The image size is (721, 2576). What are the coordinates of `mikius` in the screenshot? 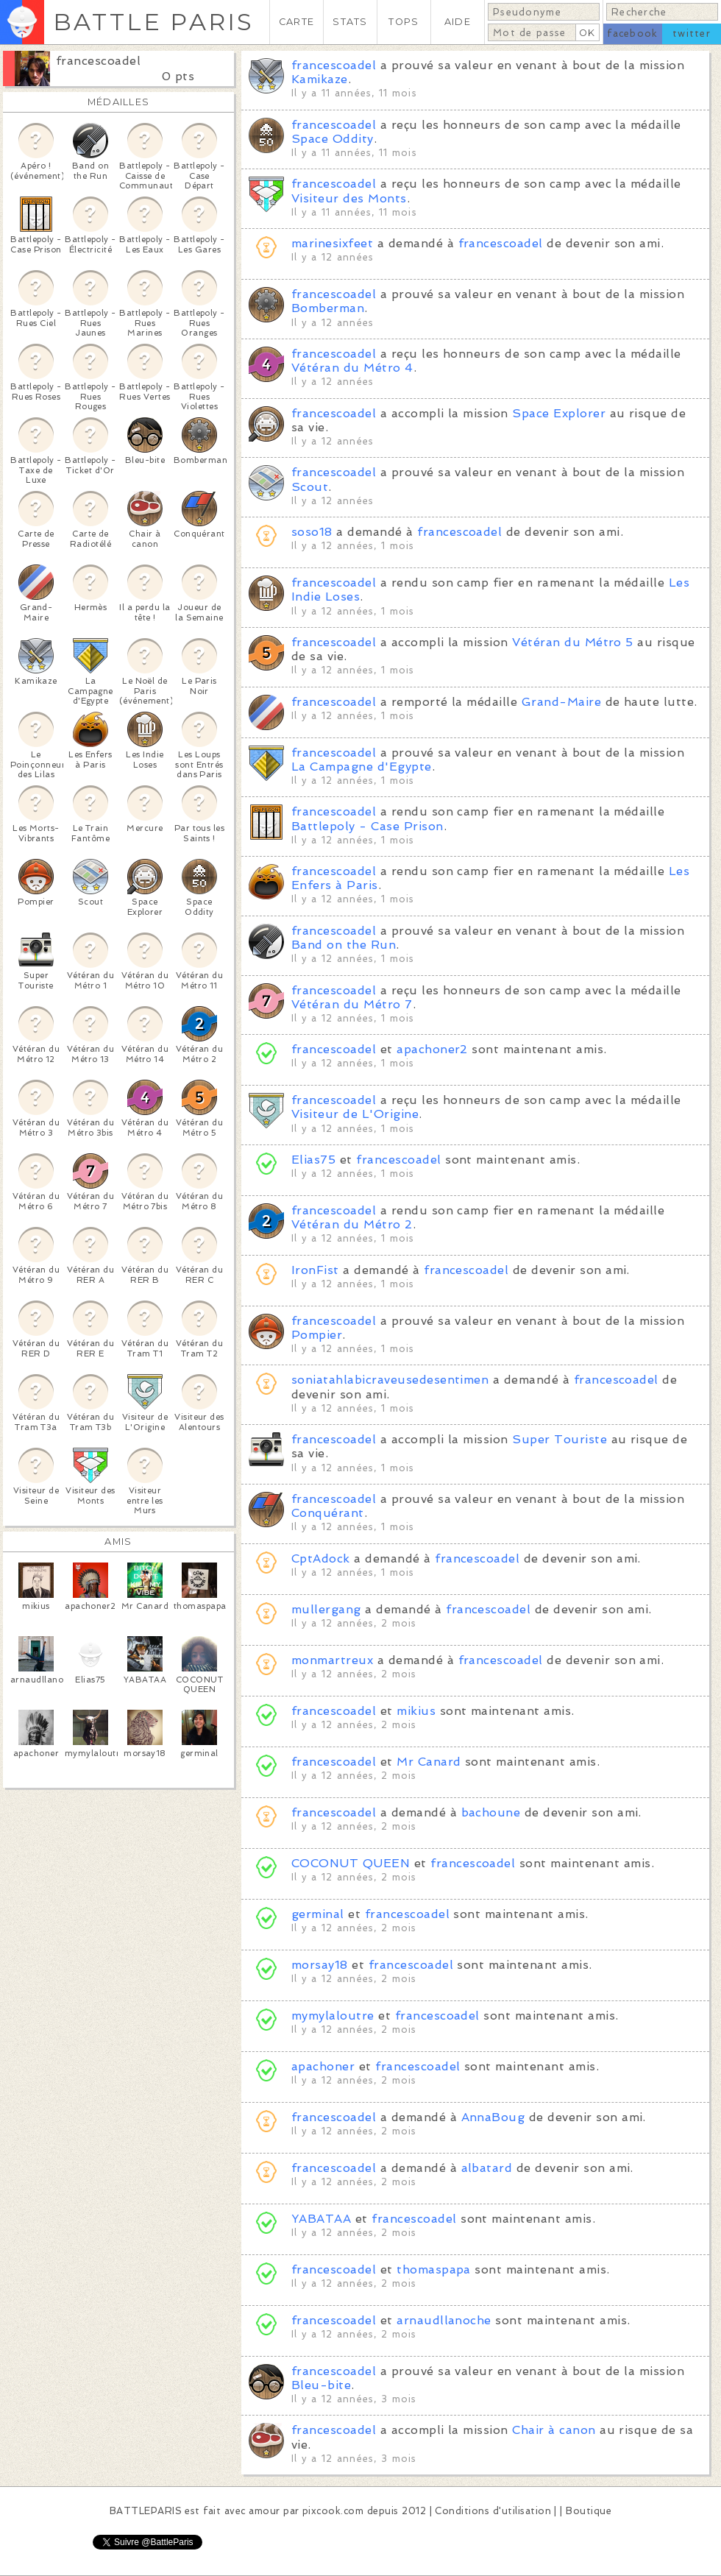 It's located at (416, 1711).